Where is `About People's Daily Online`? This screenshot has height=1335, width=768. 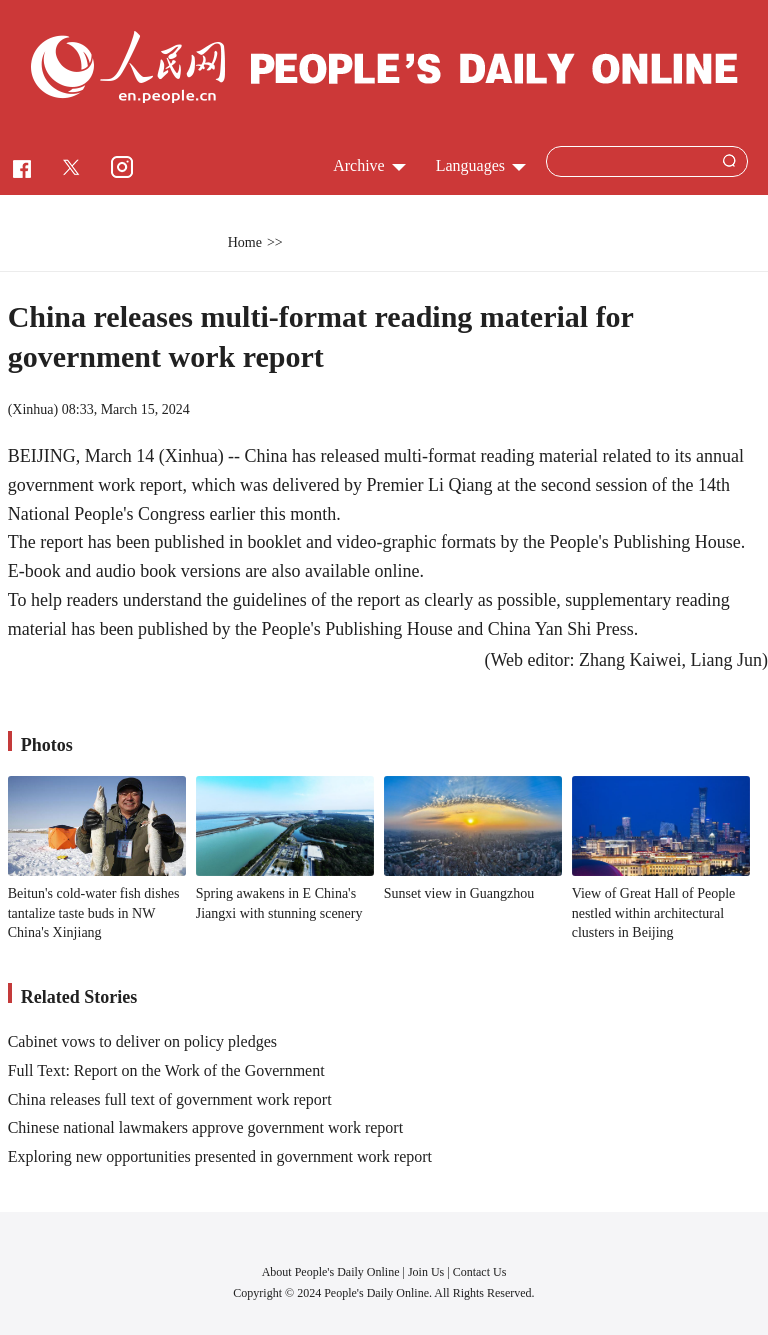 About People's Daily Online is located at coordinates (331, 1272).